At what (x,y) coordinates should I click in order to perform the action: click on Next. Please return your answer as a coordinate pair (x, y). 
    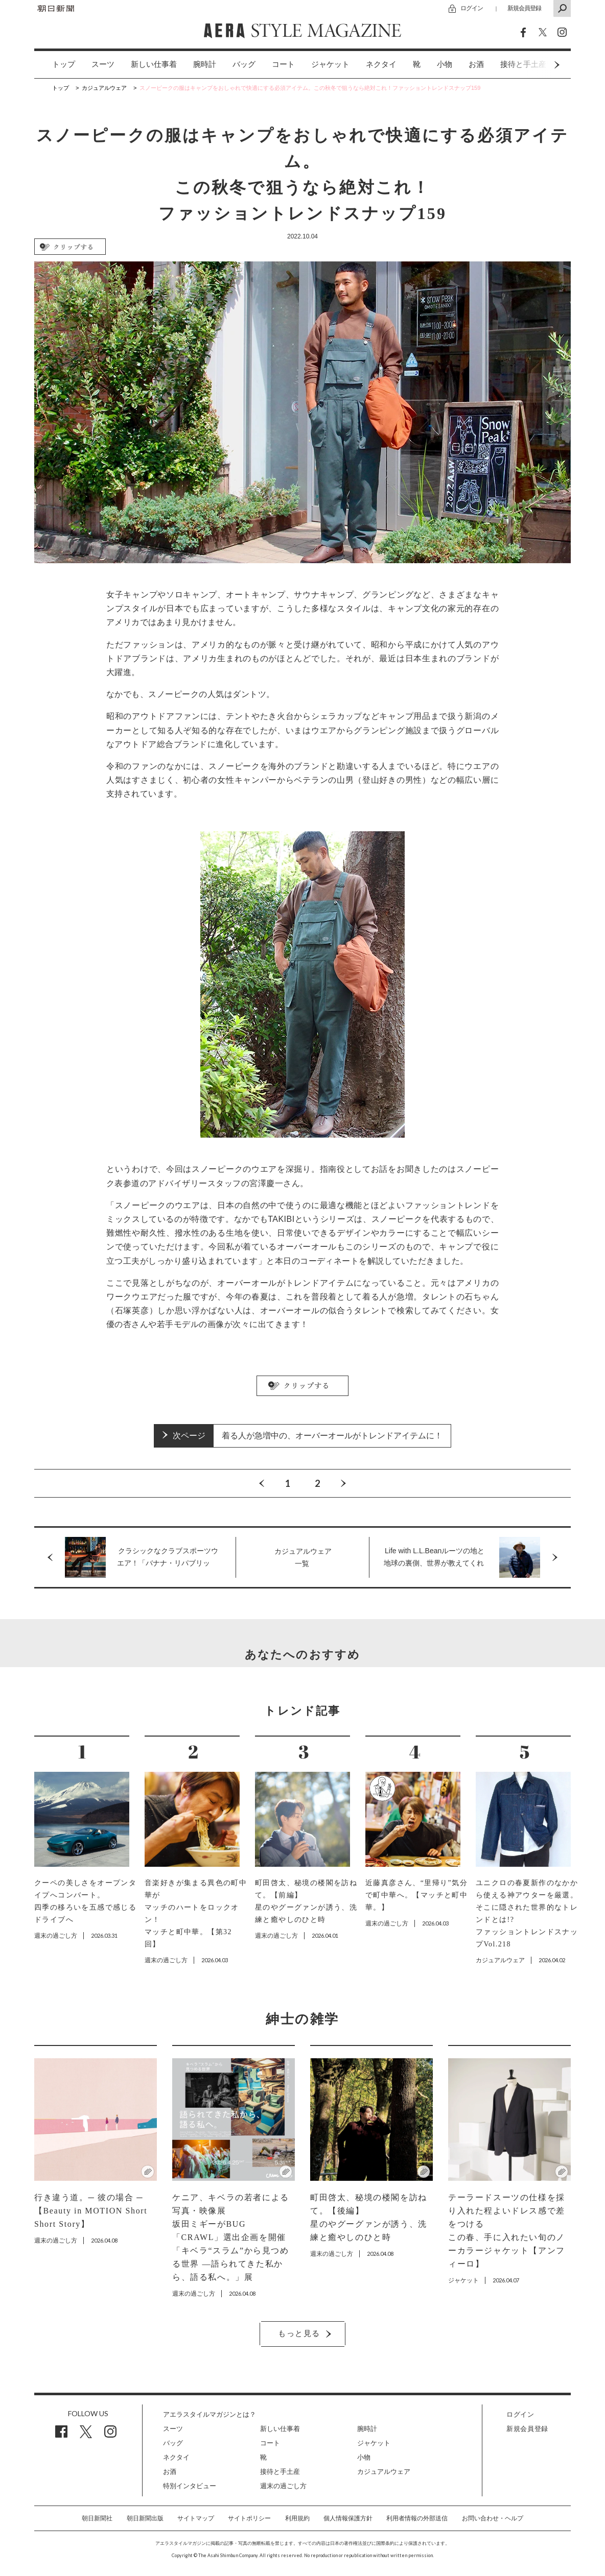
    Looking at the image, I should click on (343, 1483).